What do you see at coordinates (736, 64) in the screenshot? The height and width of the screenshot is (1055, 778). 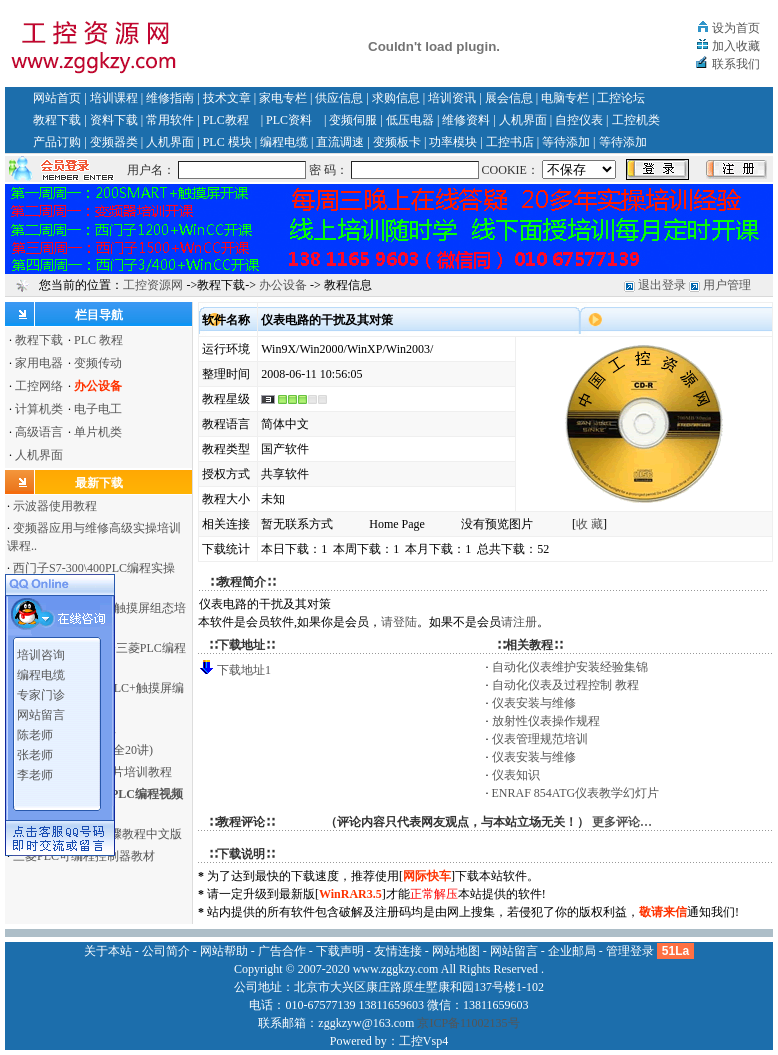 I see `联系我们` at bounding box center [736, 64].